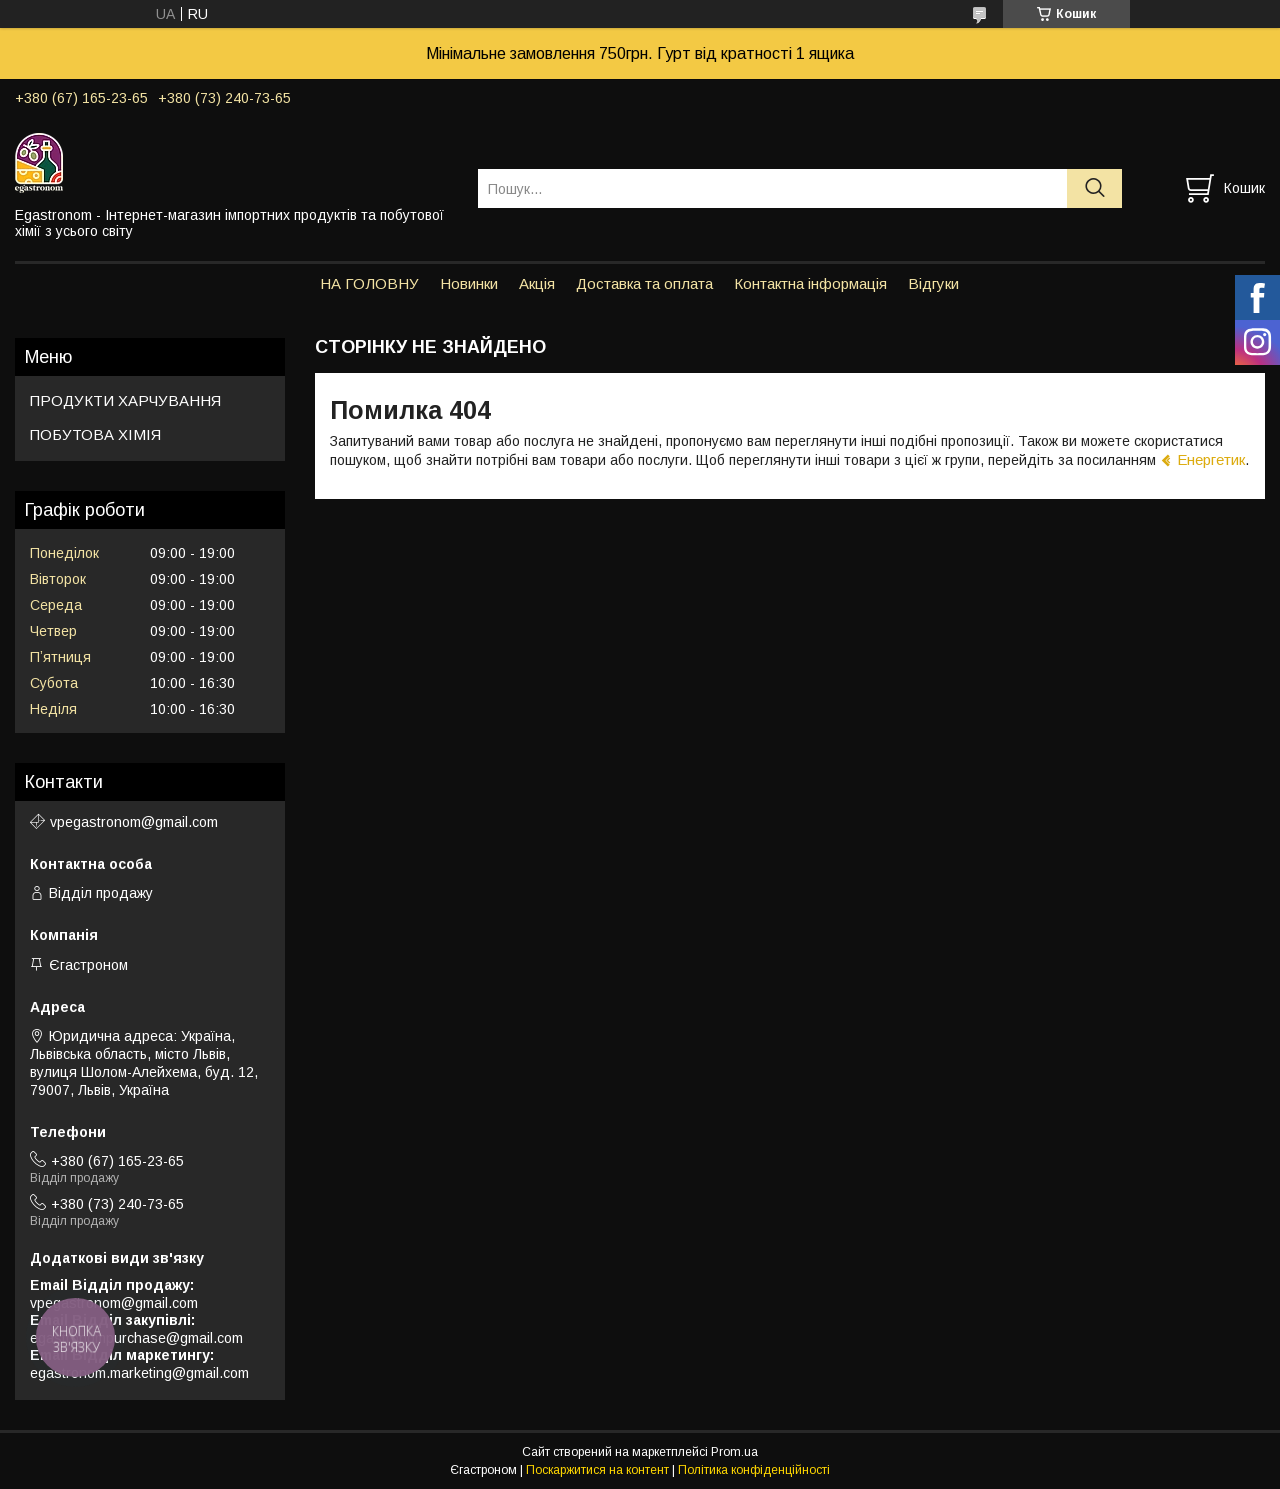 This screenshot has width=1280, height=1489. What do you see at coordinates (369, 283) in the screenshot?
I see `НА ГОЛОВНУ` at bounding box center [369, 283].